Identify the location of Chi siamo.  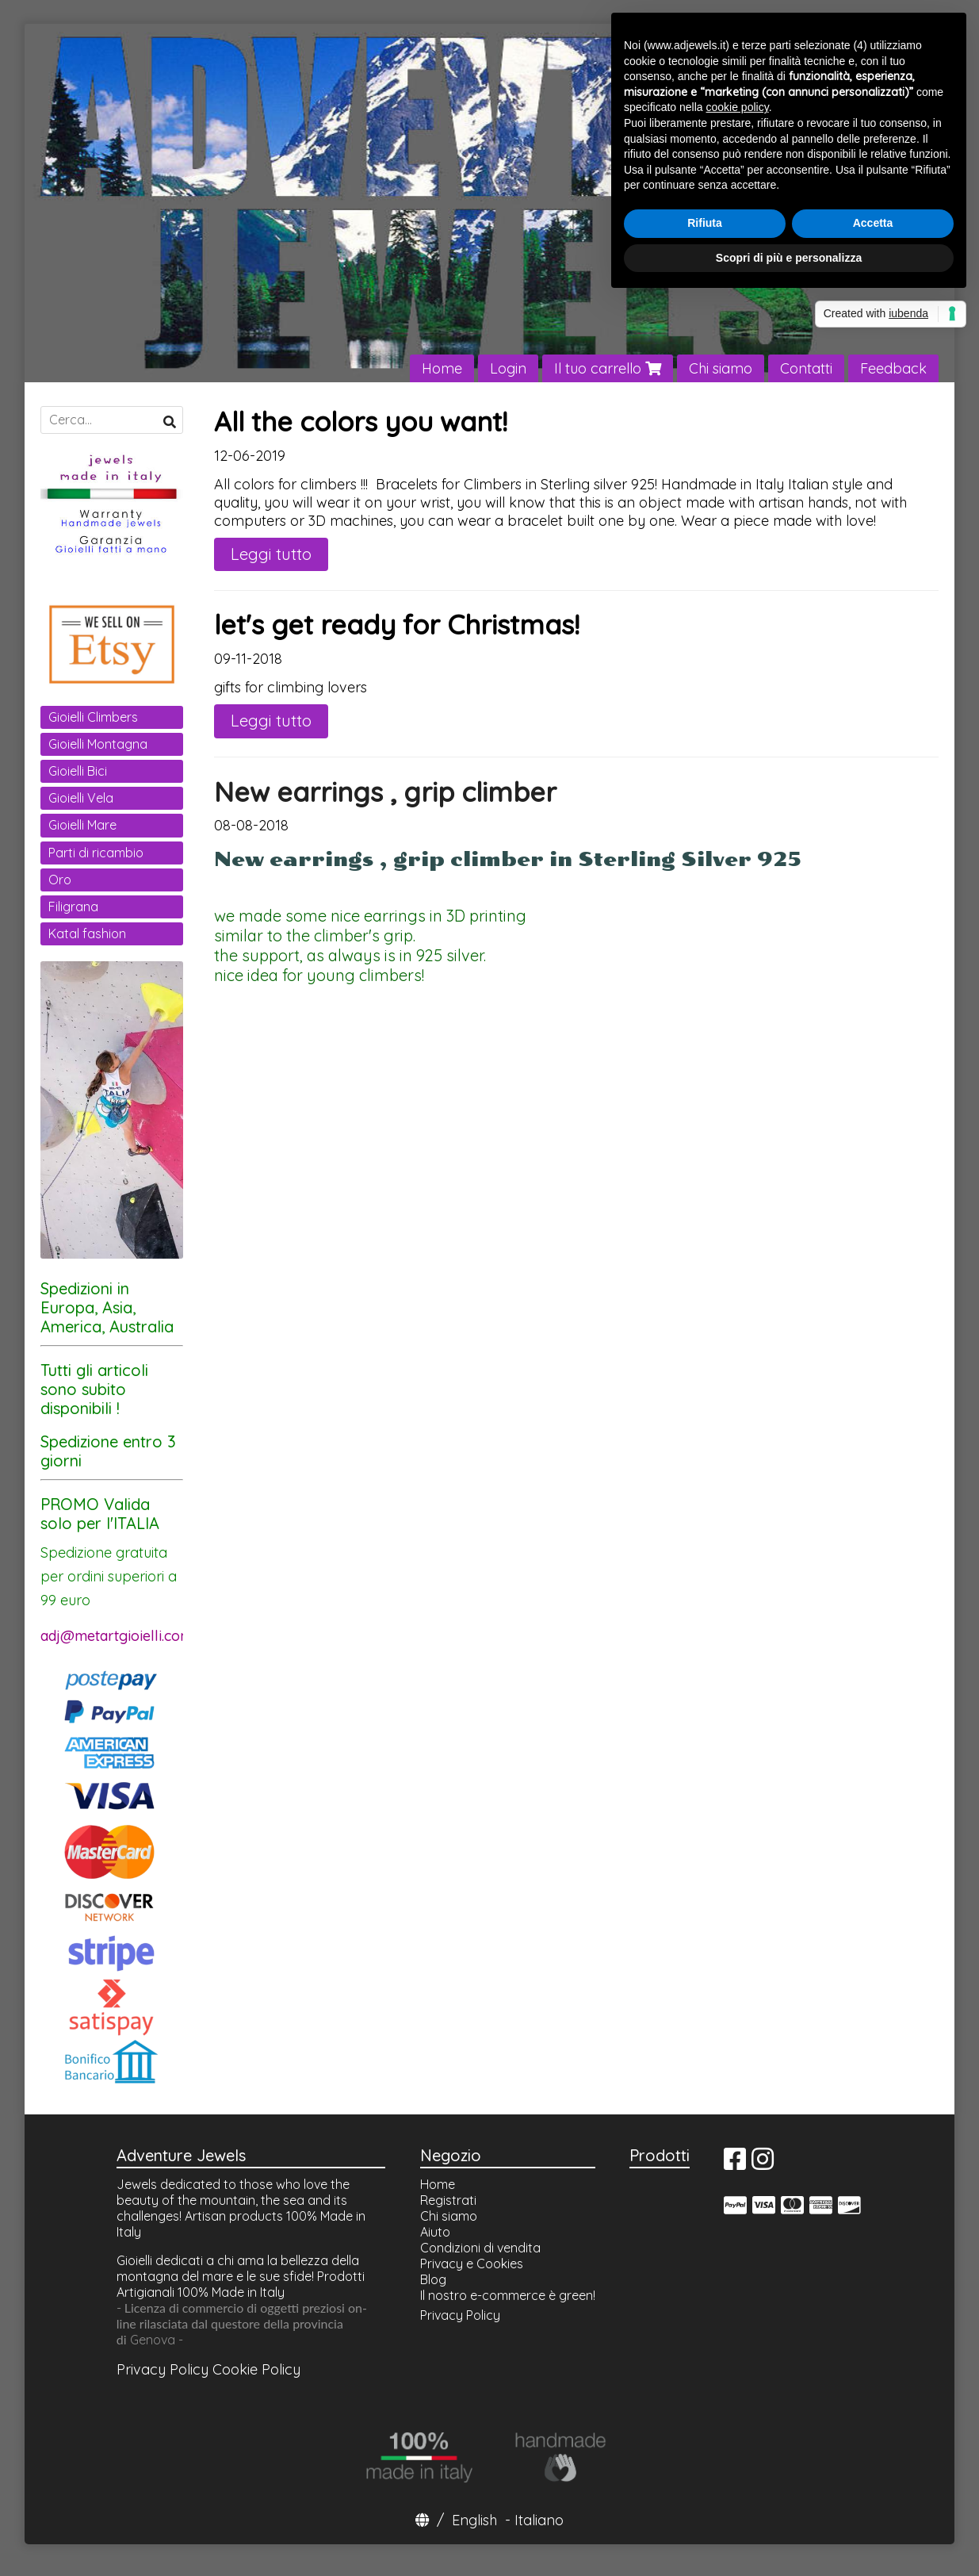
(720, 368).